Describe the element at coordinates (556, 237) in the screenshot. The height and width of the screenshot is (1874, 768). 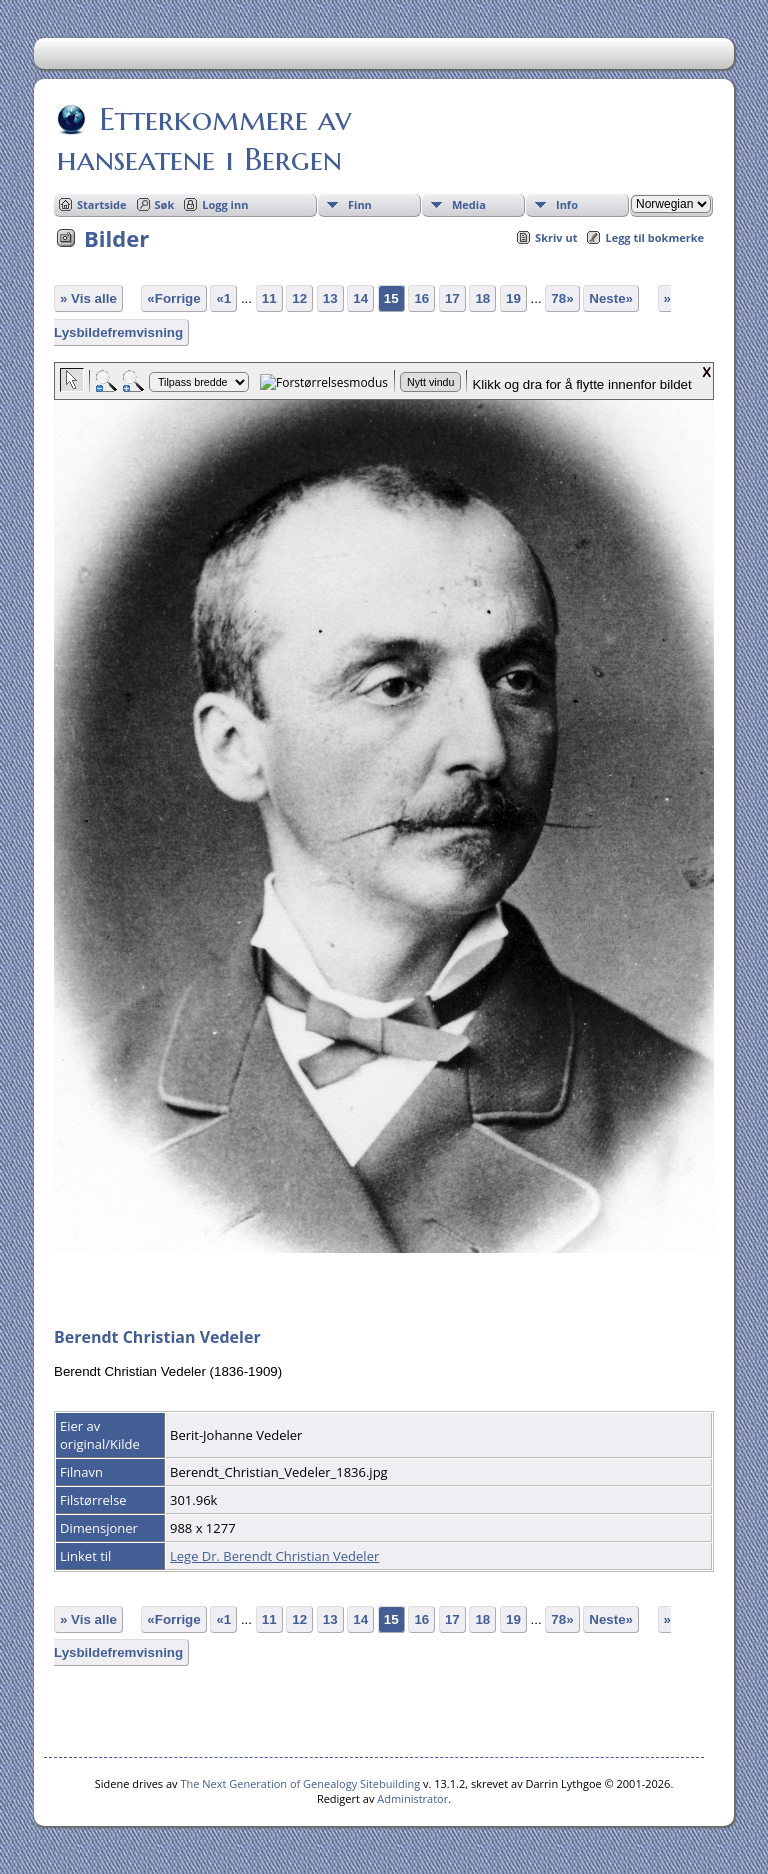
I see `Skriv ut` at that location.